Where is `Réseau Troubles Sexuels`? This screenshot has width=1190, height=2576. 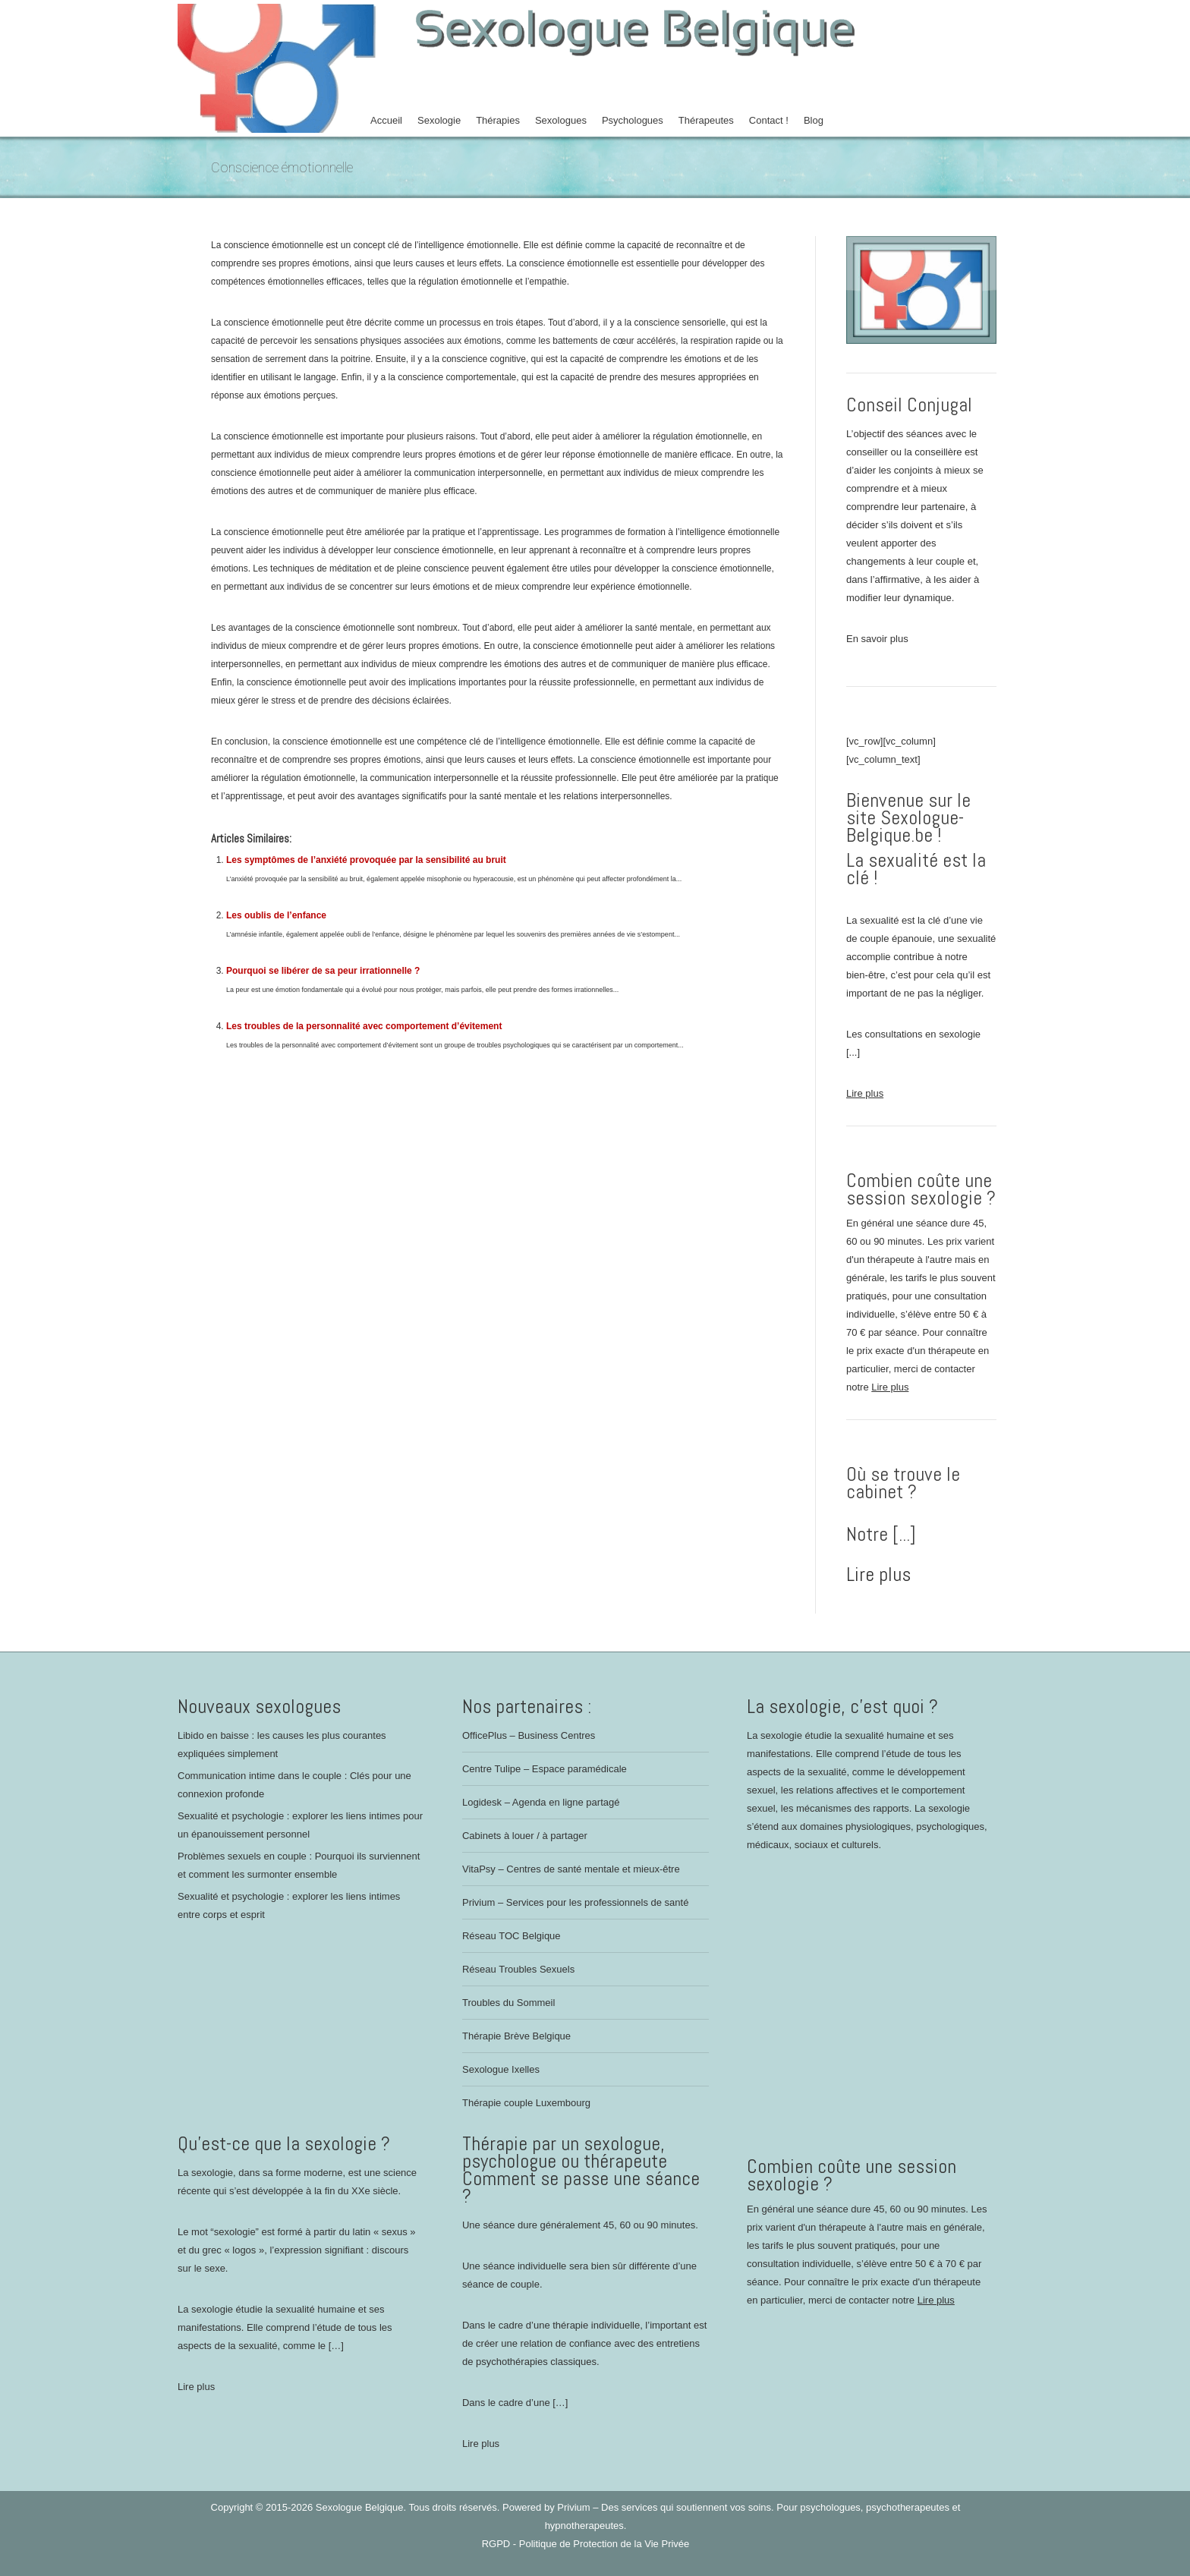 Réseau Troubles Sexuels is located at coordinates (518, 1969).